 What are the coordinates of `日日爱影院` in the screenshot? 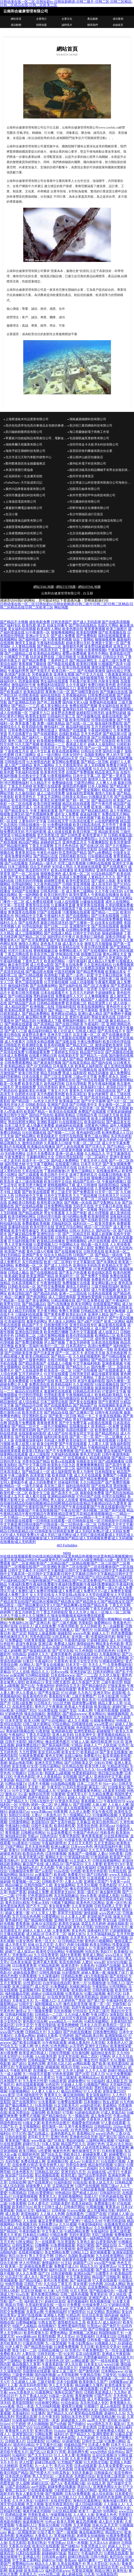 It's located at (35, 2441).